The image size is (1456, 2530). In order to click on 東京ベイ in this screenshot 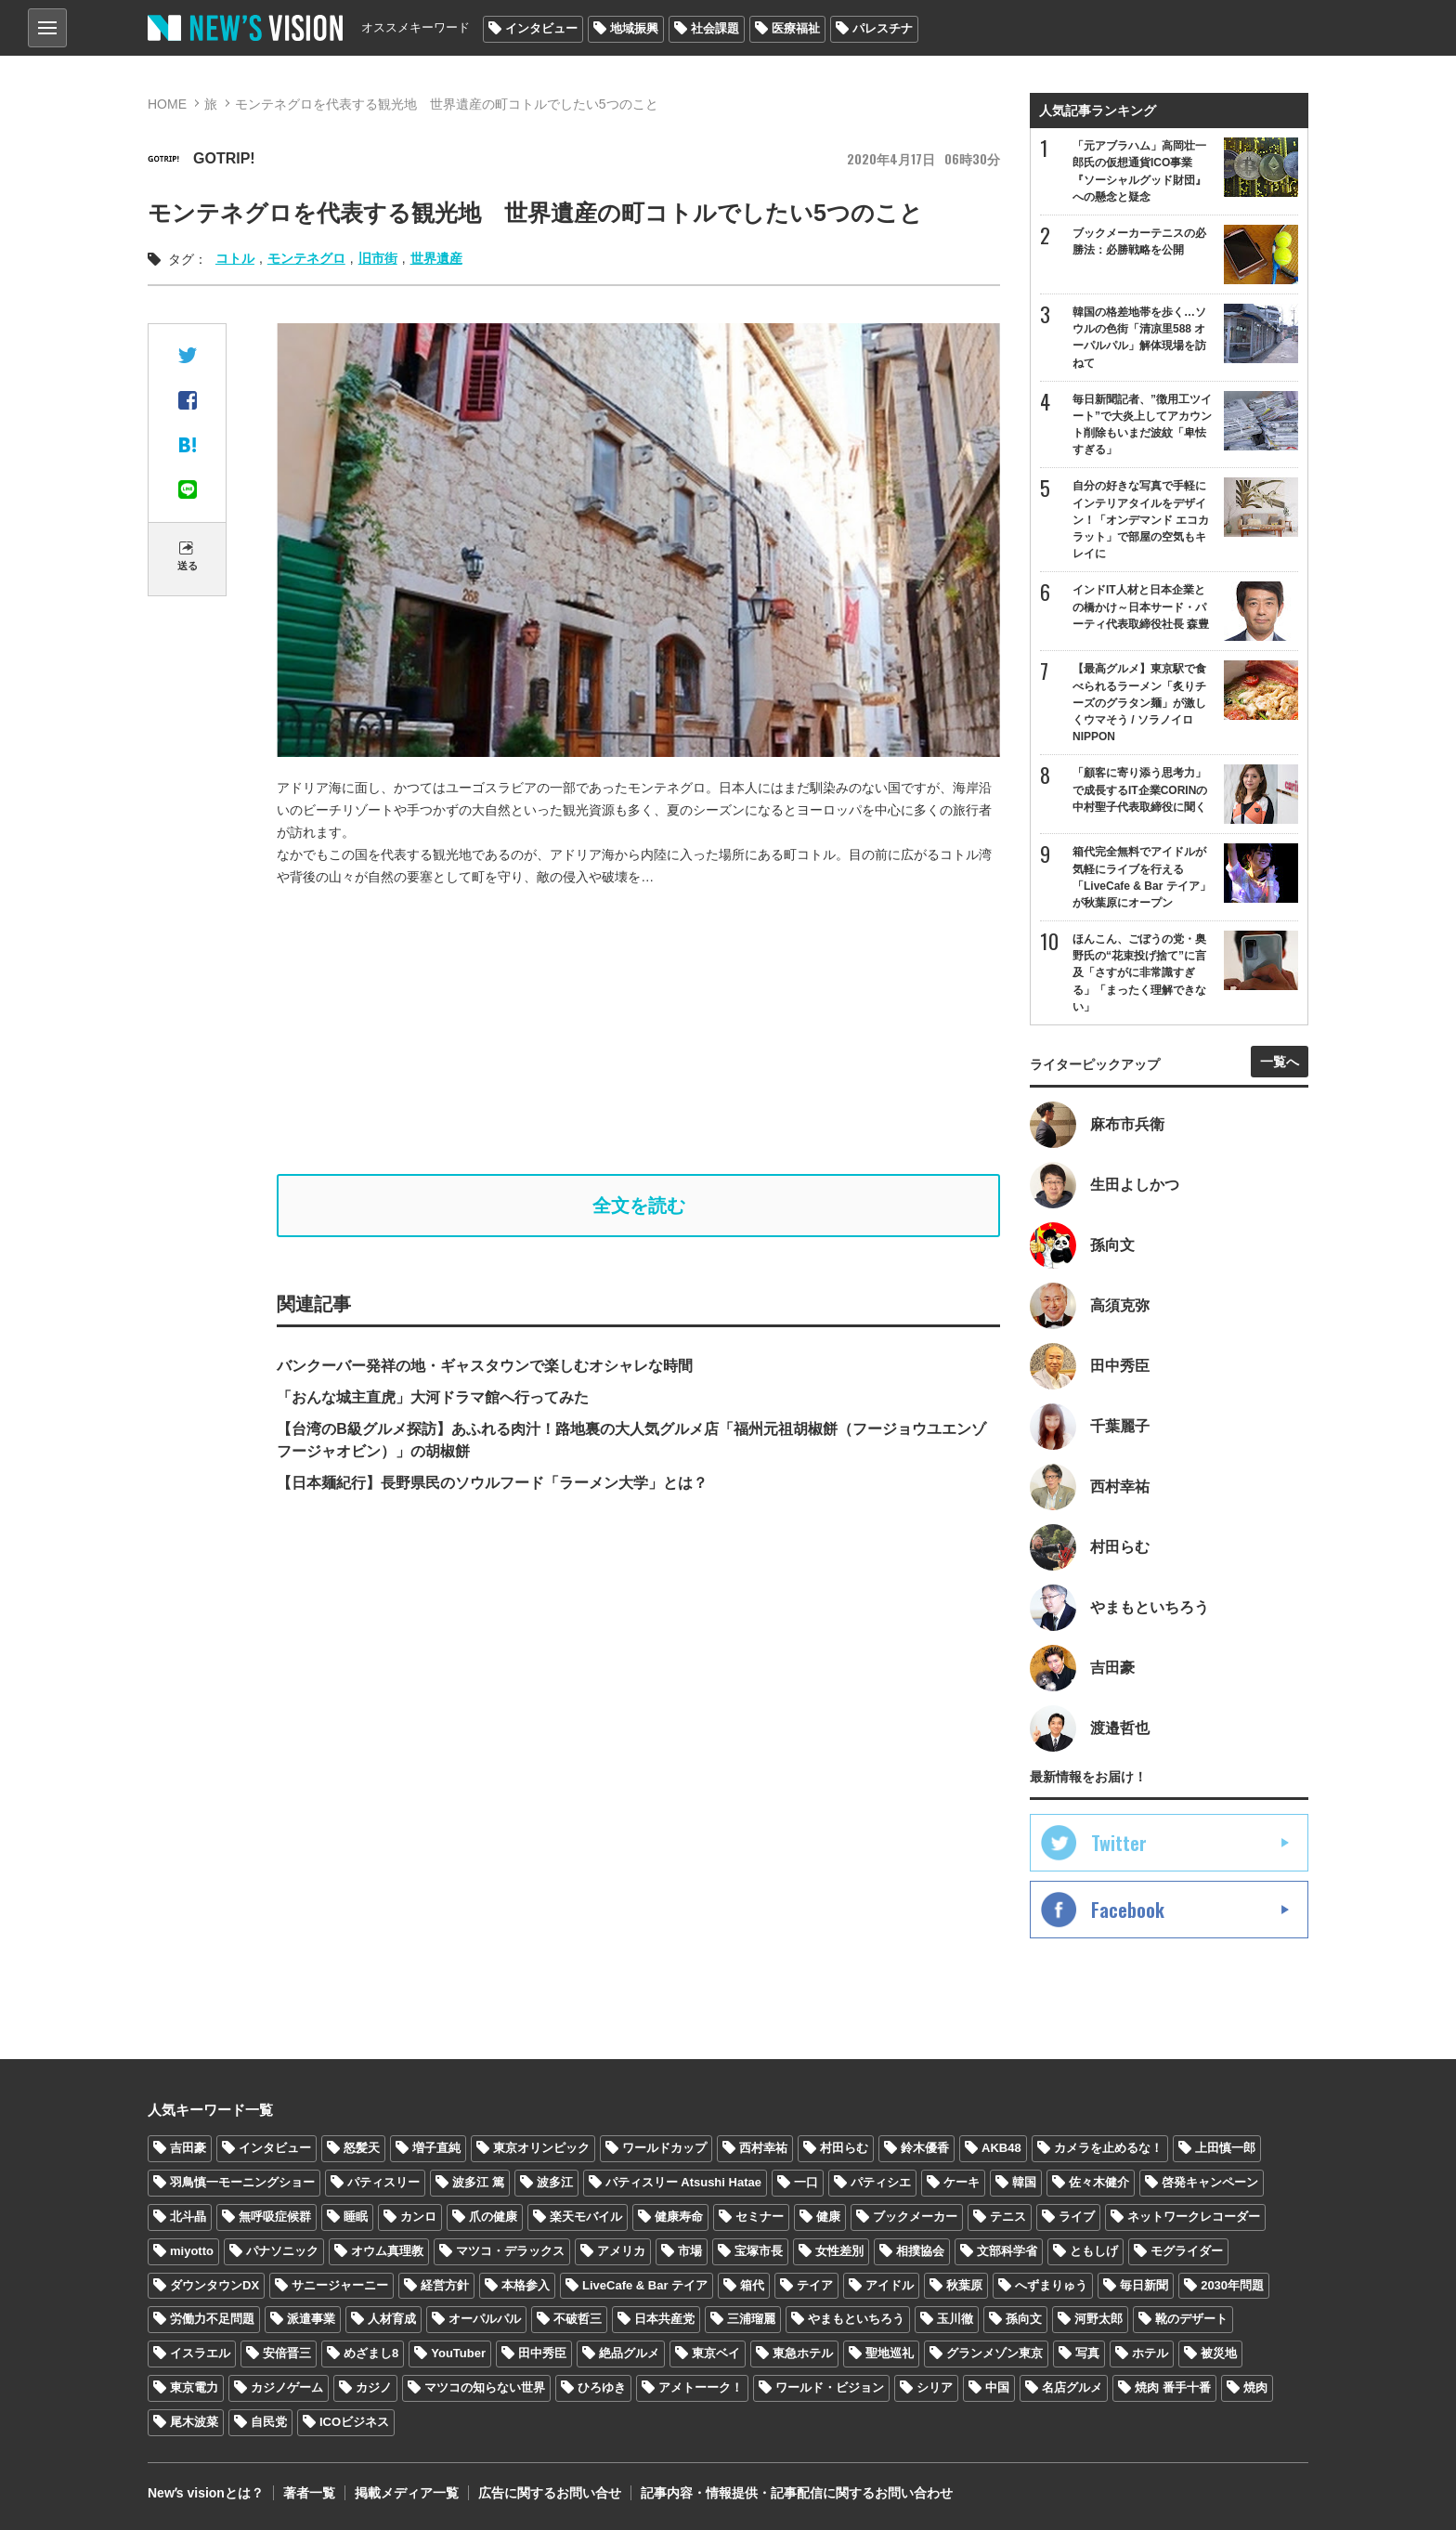, I will do `click(716, 2353)`.